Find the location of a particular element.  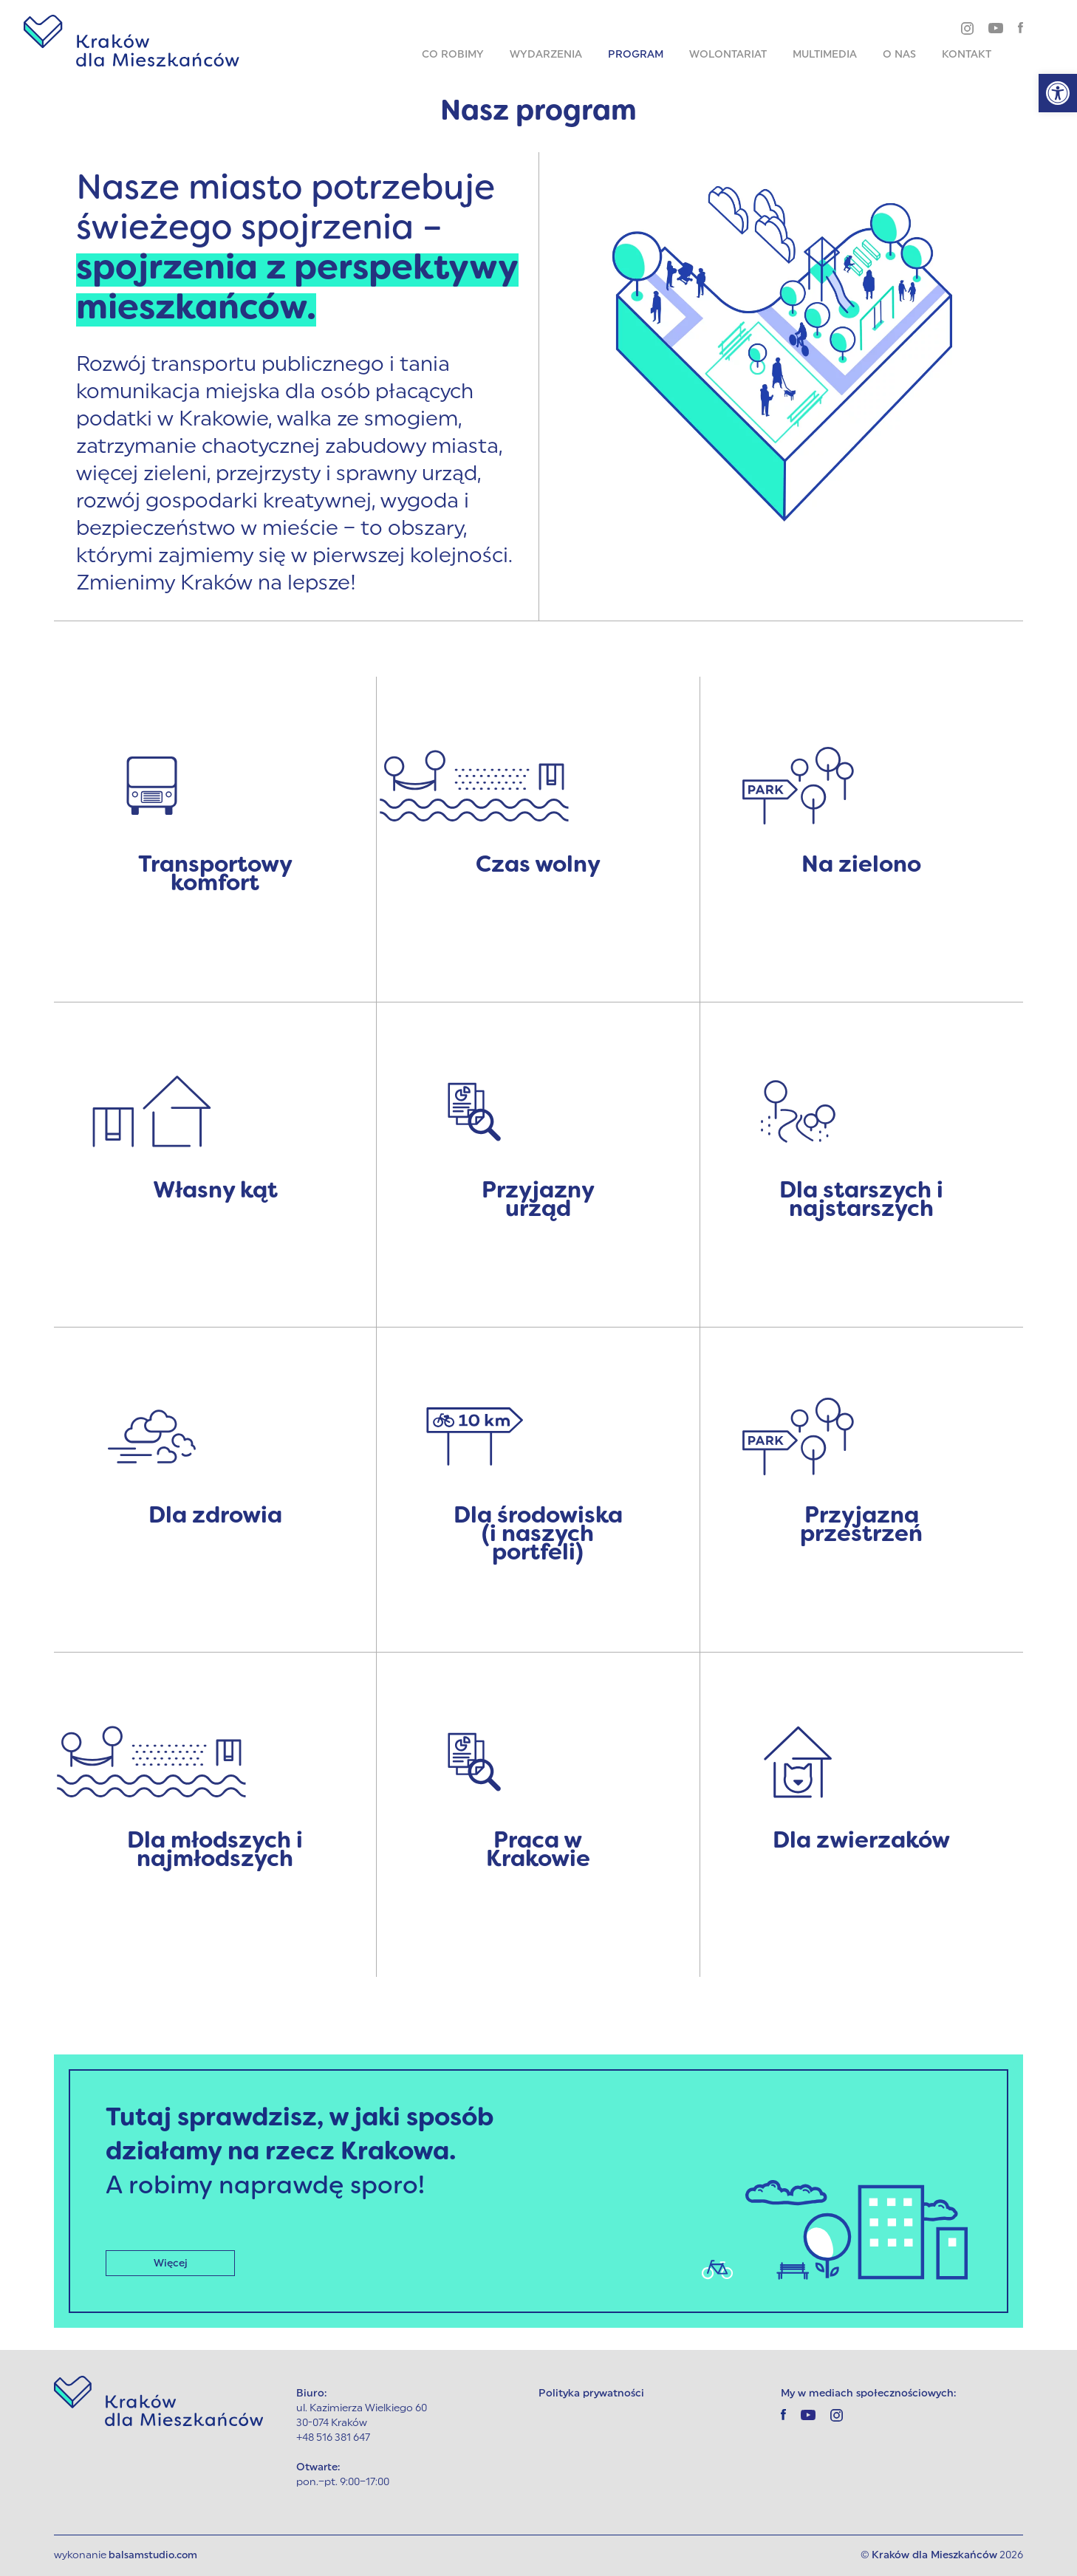

[facebook] is located at coordinates (1020, 27).